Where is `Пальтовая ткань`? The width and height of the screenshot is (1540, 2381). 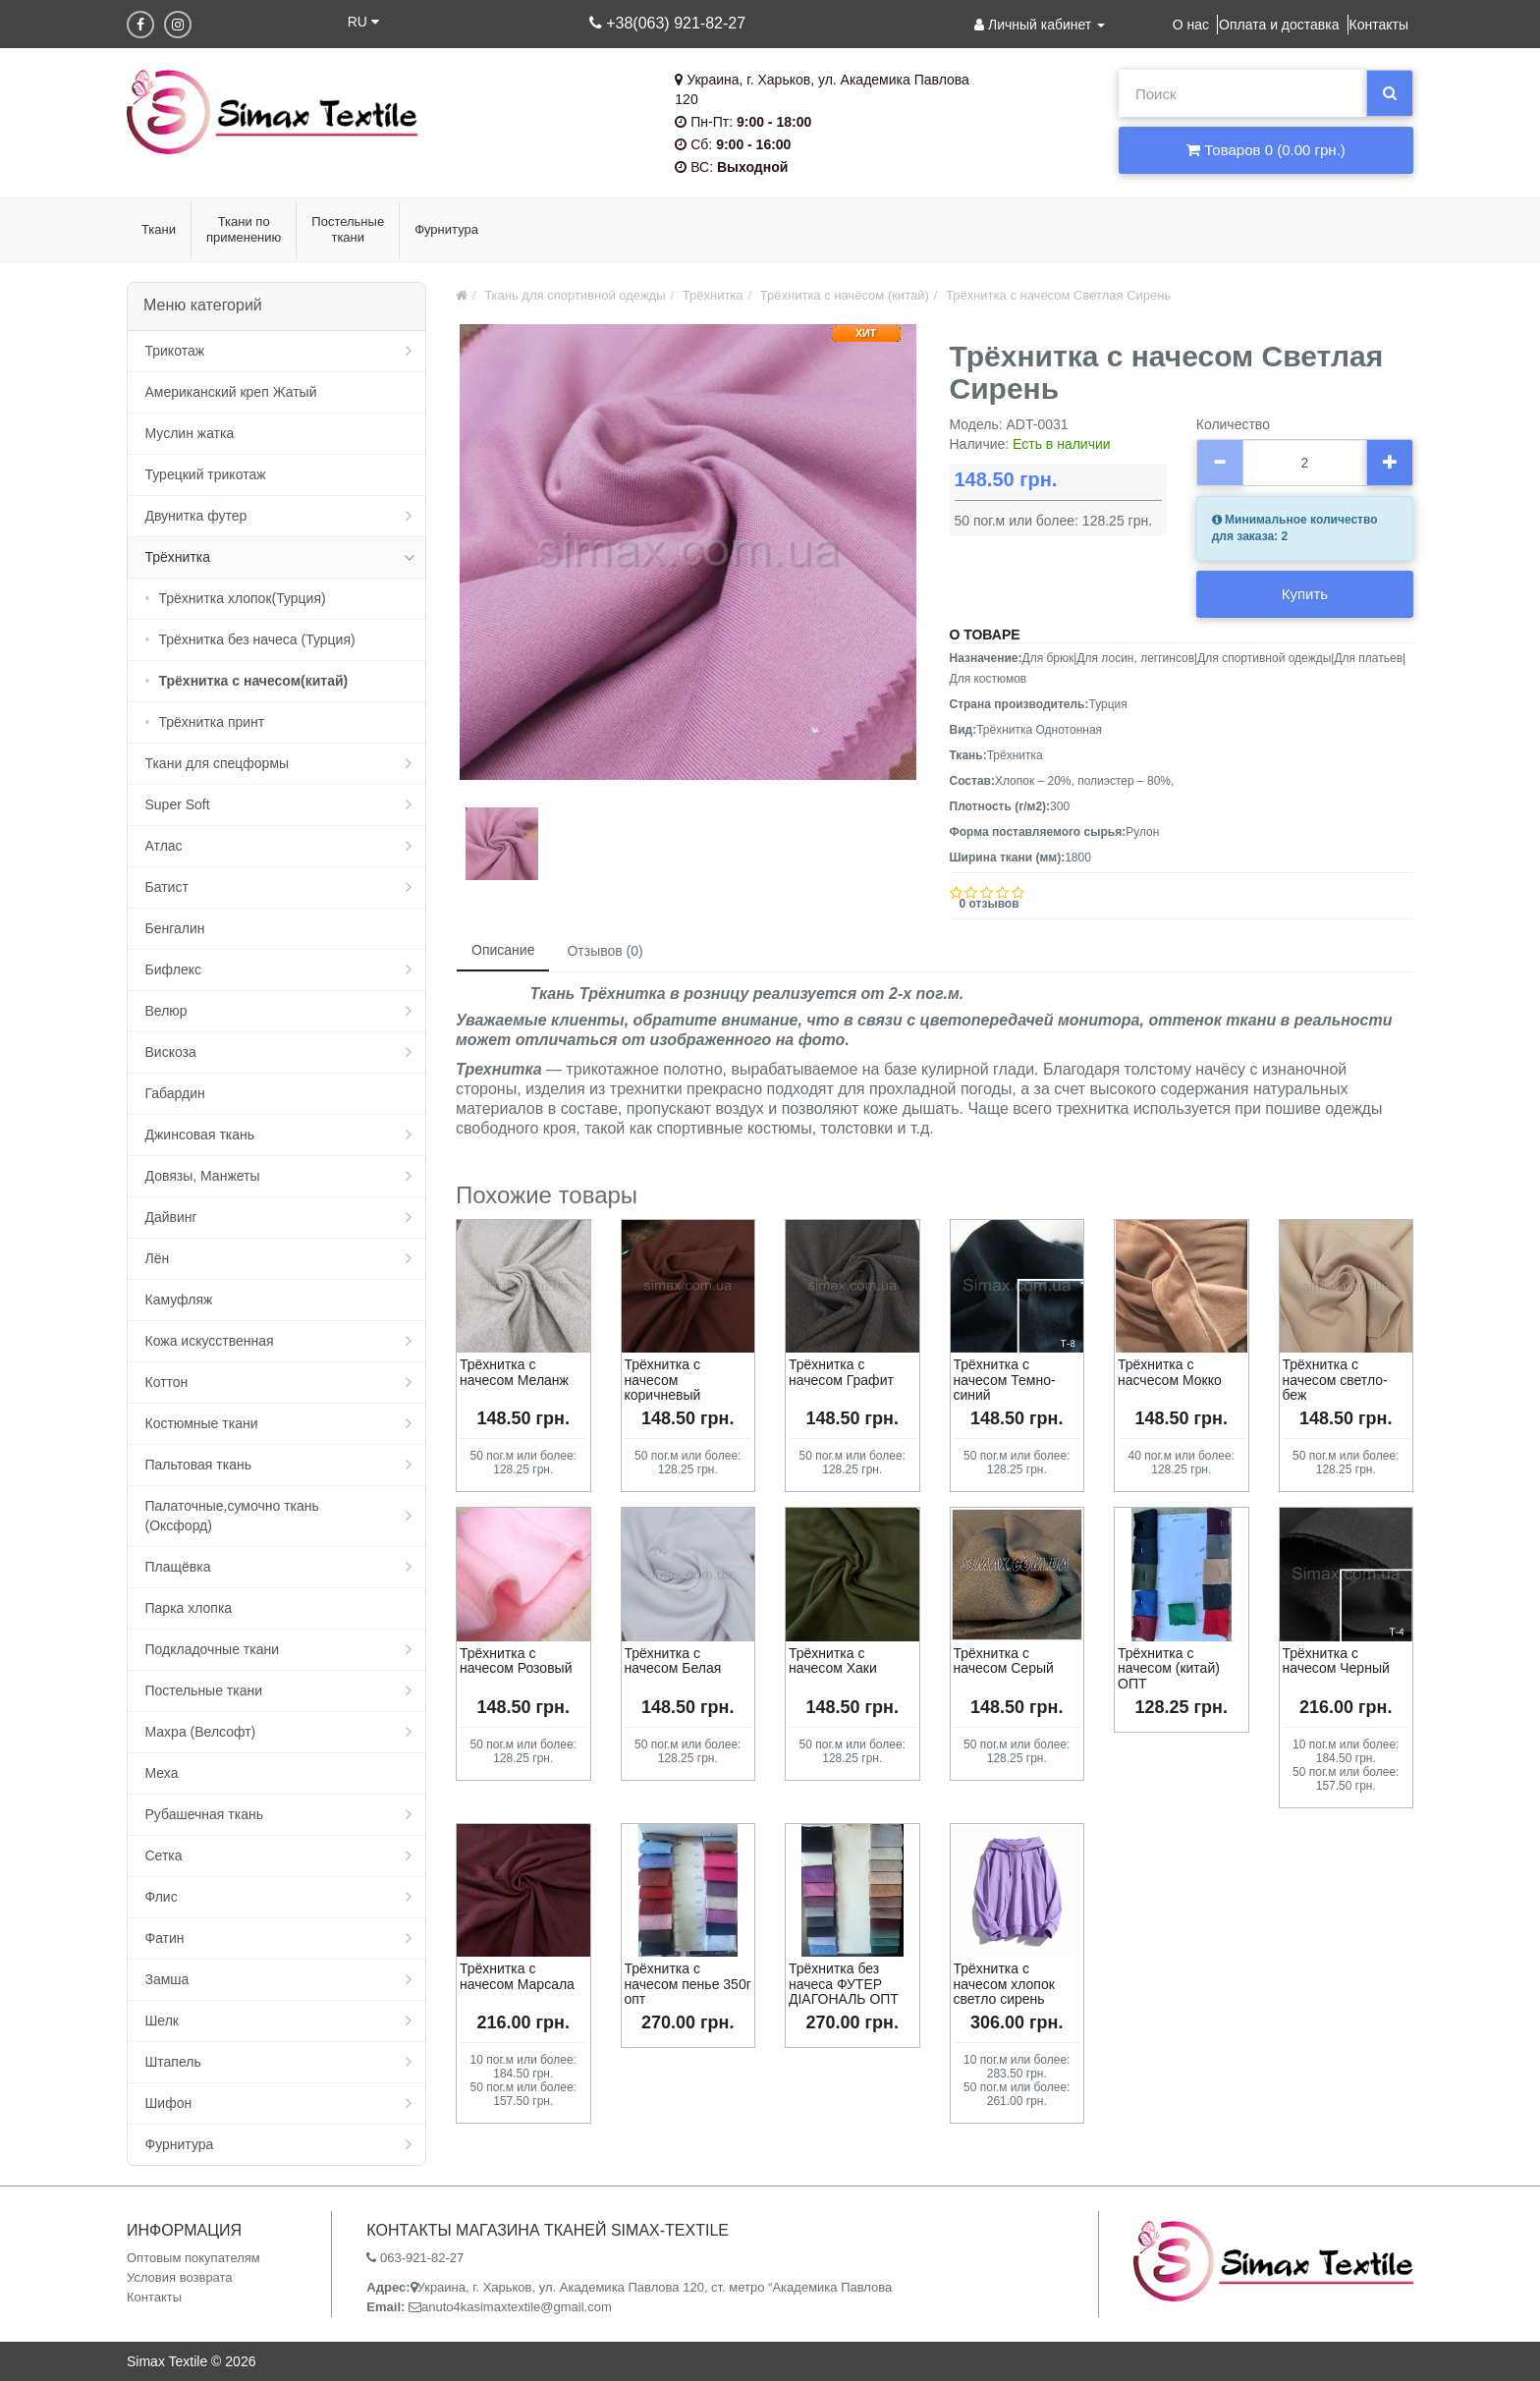
Пальтовая ткань is located at coordinates (198, 1464).